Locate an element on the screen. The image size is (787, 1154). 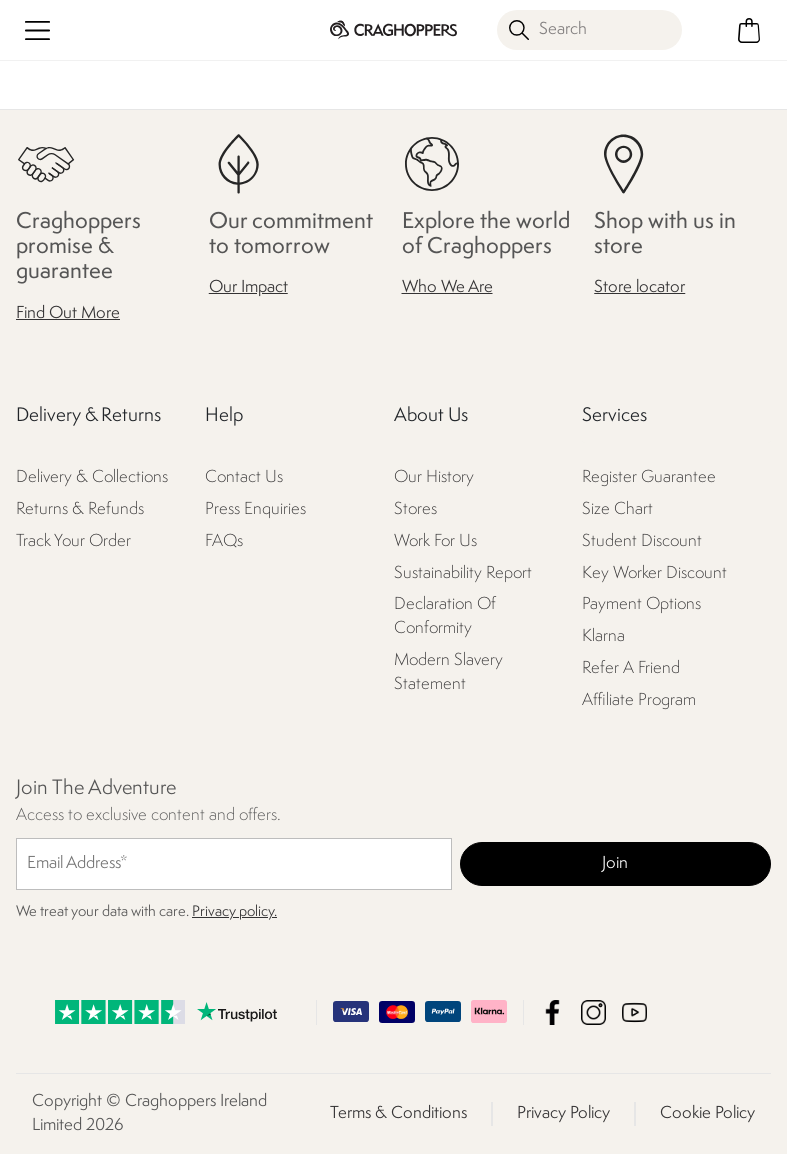
Size Chart is located at coordinates (617, 509).